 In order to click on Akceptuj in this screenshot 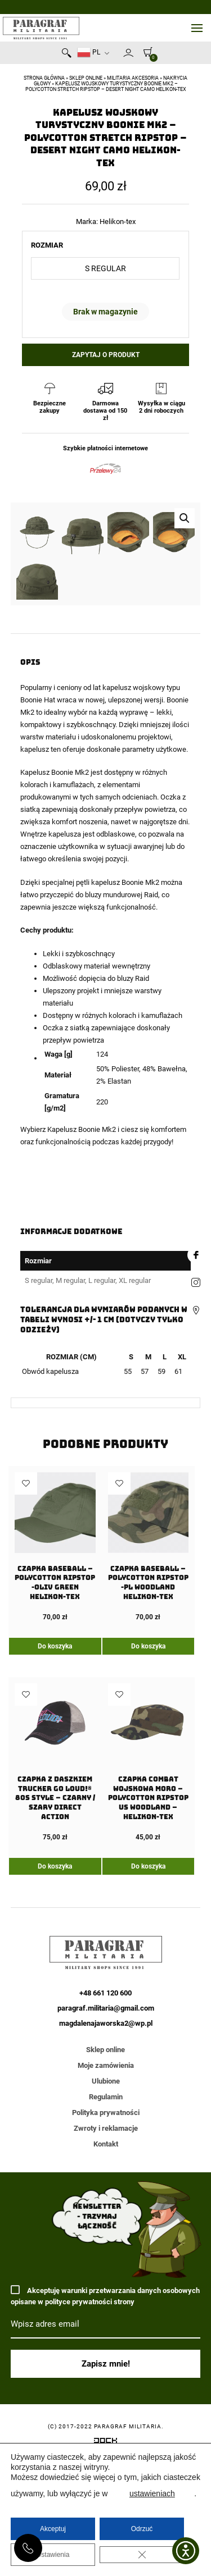, I will do `click(53, 2529)`.